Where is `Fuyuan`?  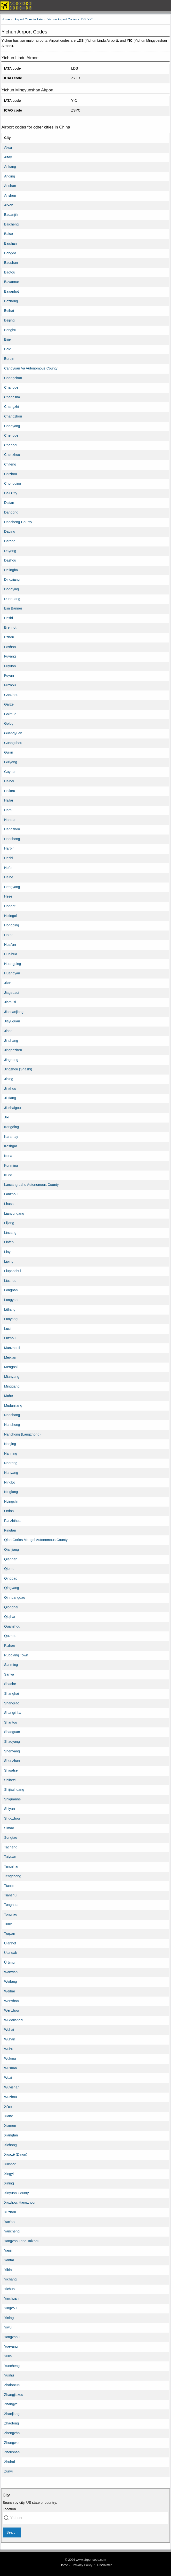 Fuyuan is located at coordinates (10, 666).